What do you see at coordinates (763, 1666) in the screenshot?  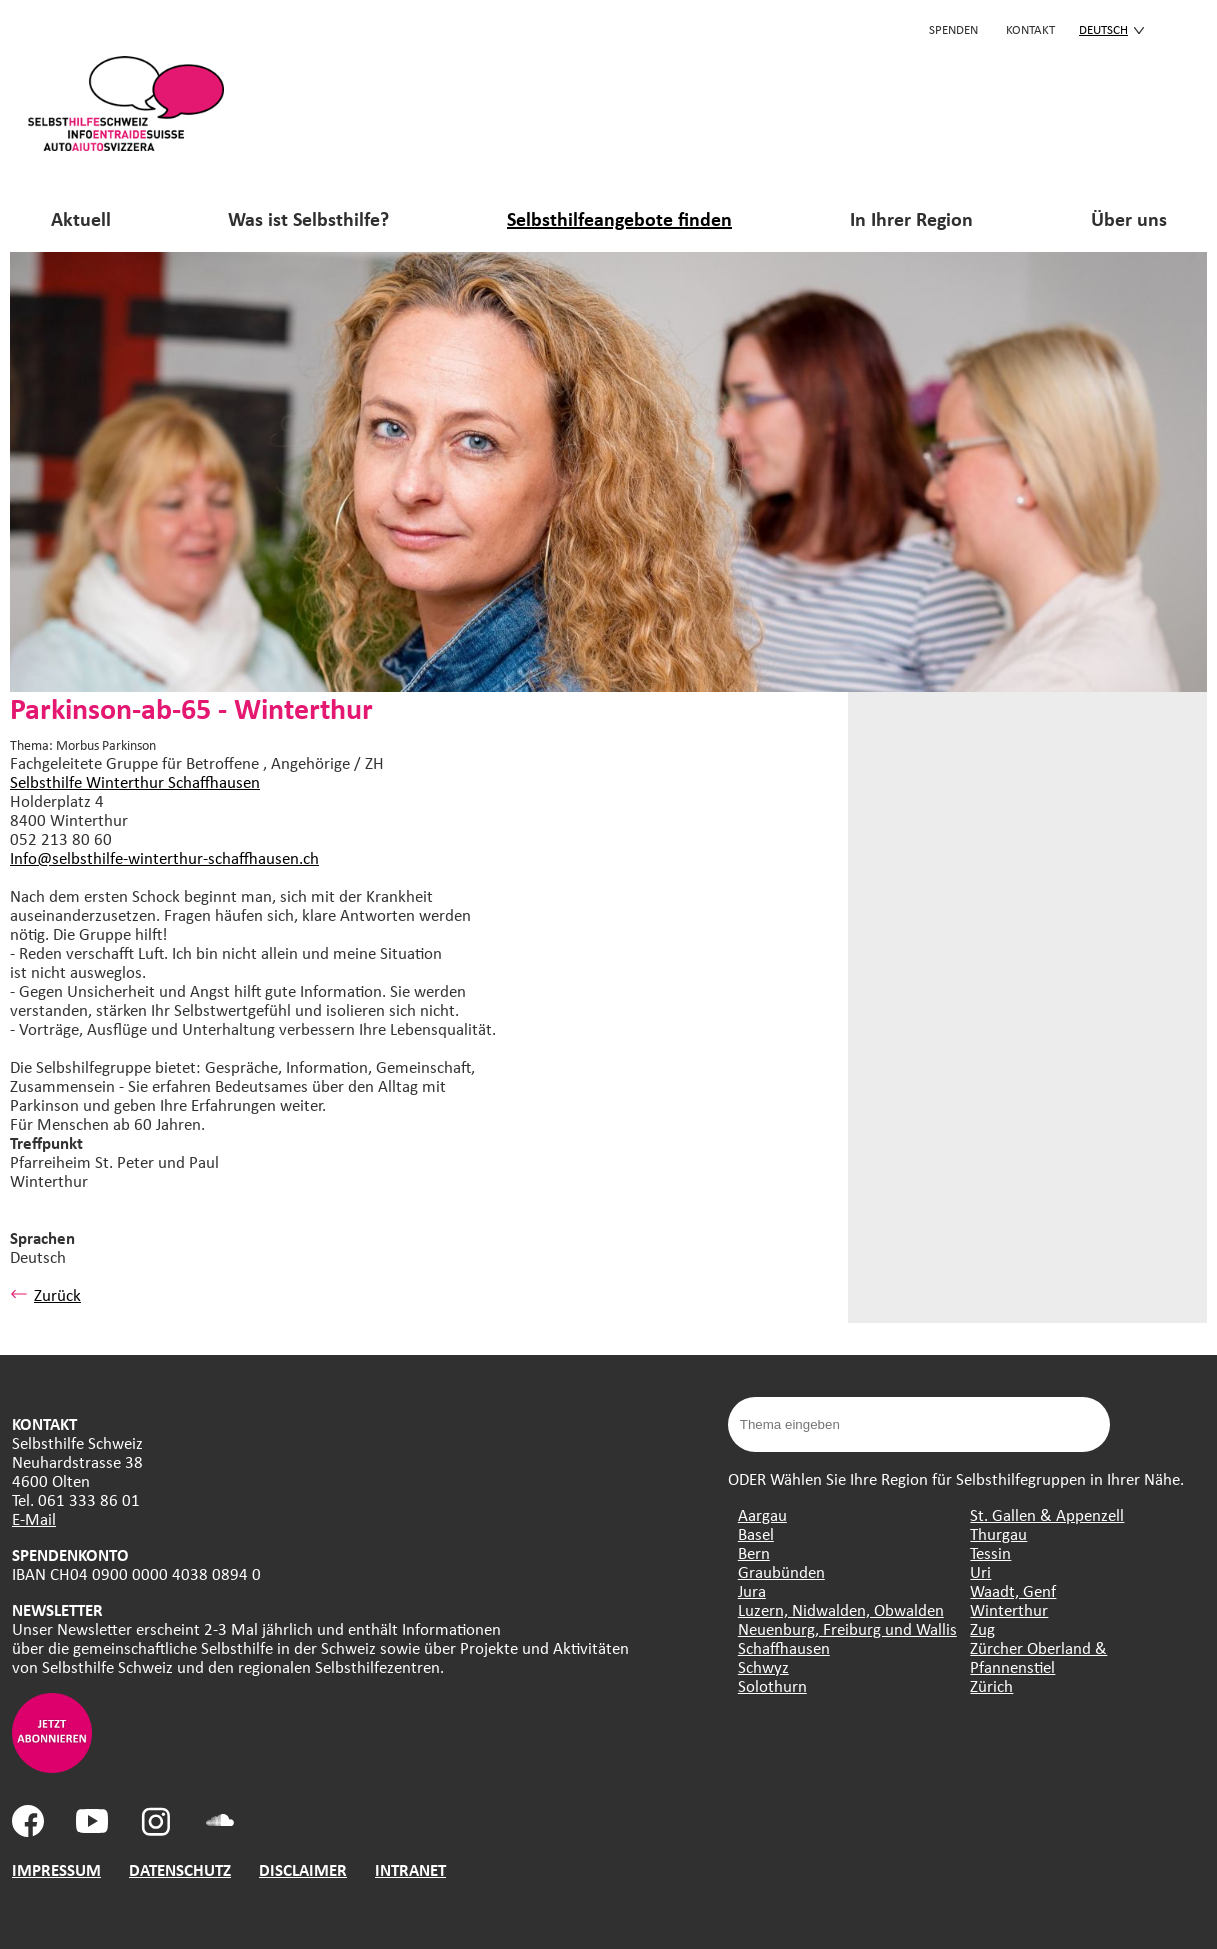 I see `Schwyz` at bounding box center [763, 1666].